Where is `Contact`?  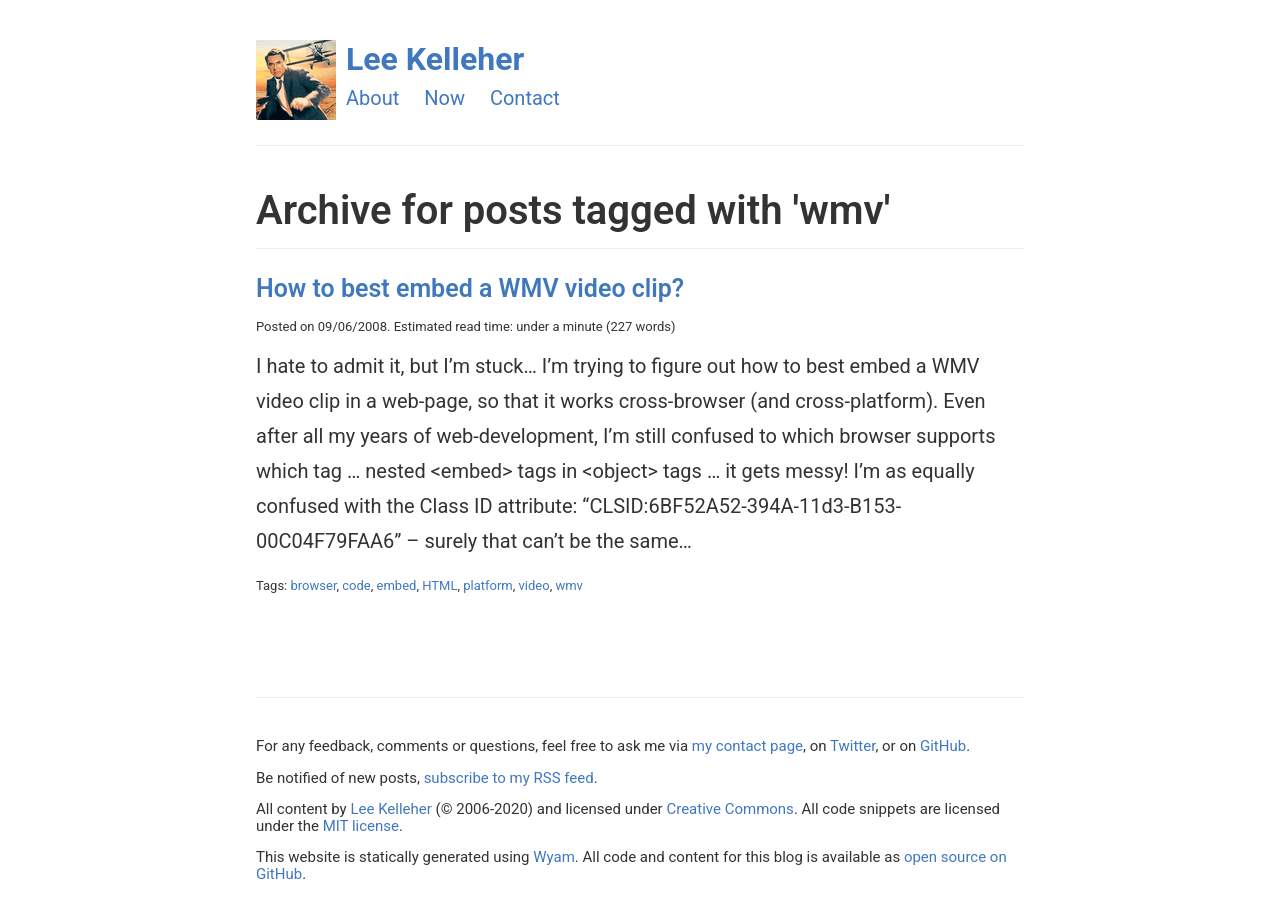
Contact is located at coordinates (525, 98).